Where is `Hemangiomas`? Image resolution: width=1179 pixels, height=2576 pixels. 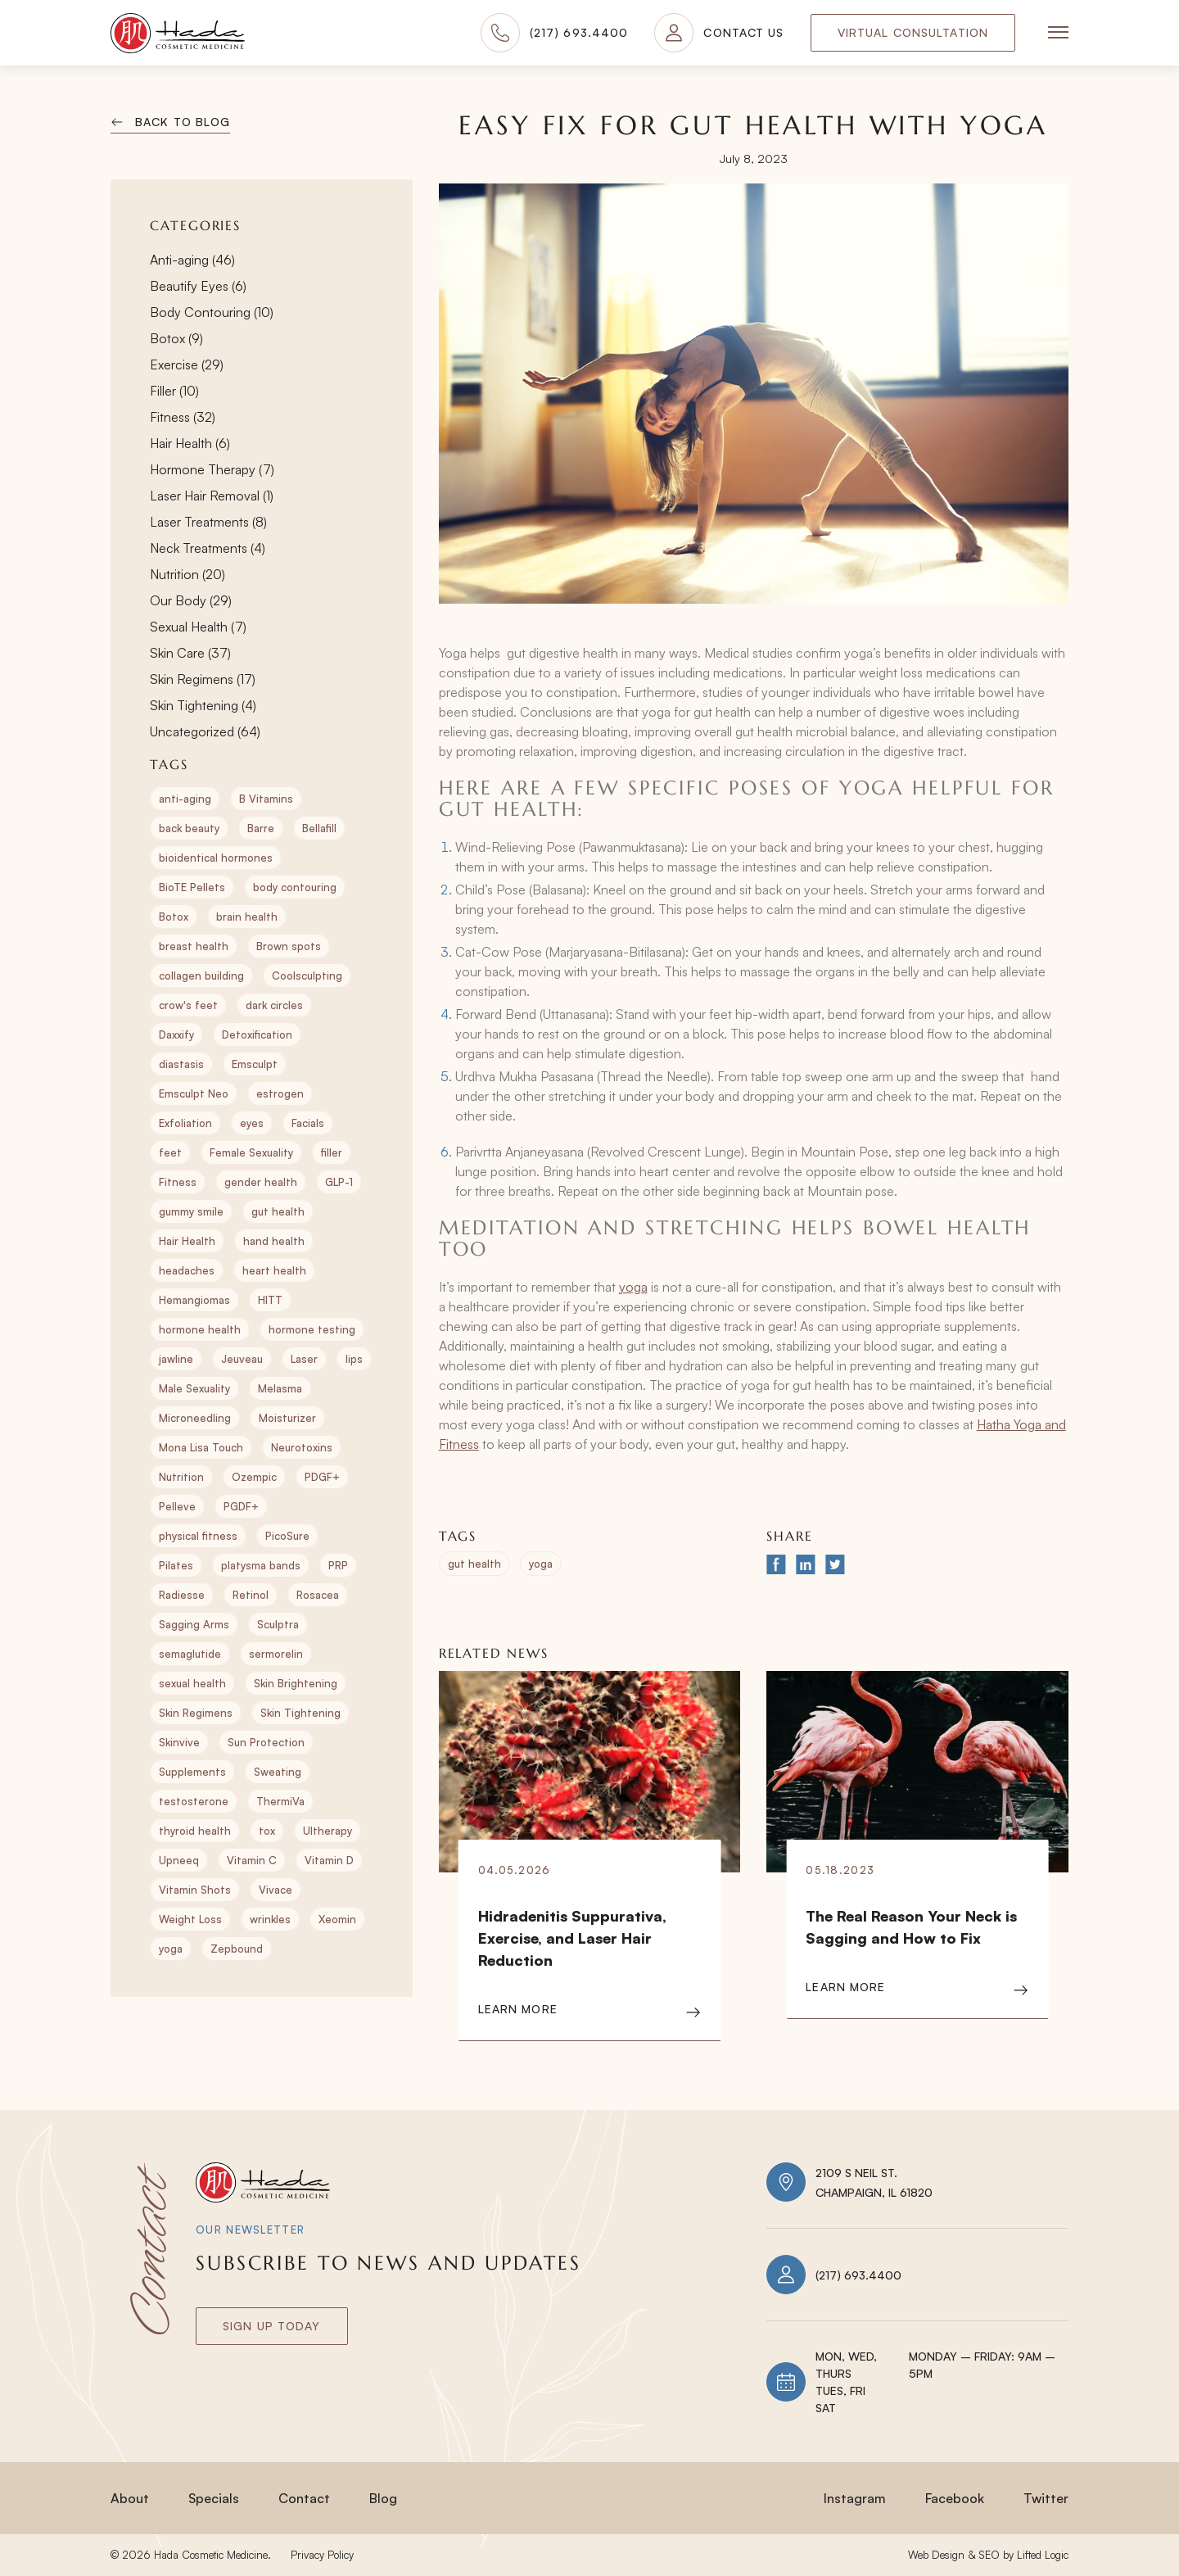 Hemangiomas is located at coordinates (194, 1299).